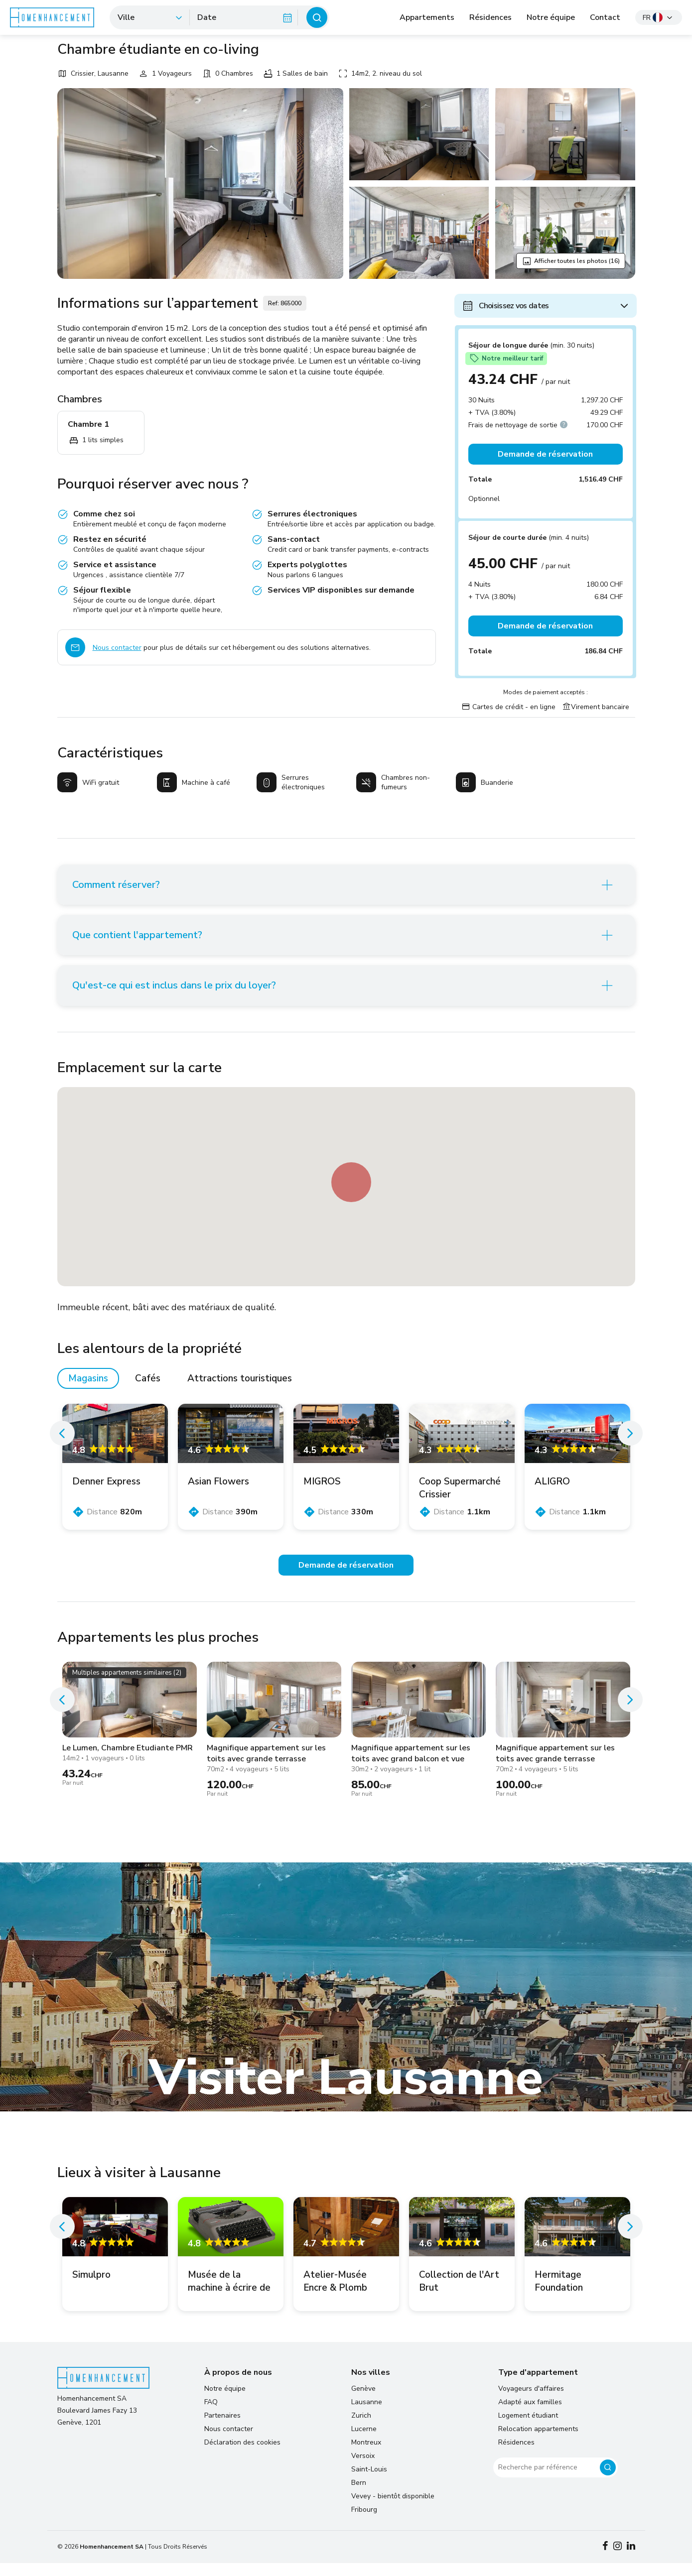 The image size is (692, 2576). I want to click on Partenaires, so click(222, 2428).